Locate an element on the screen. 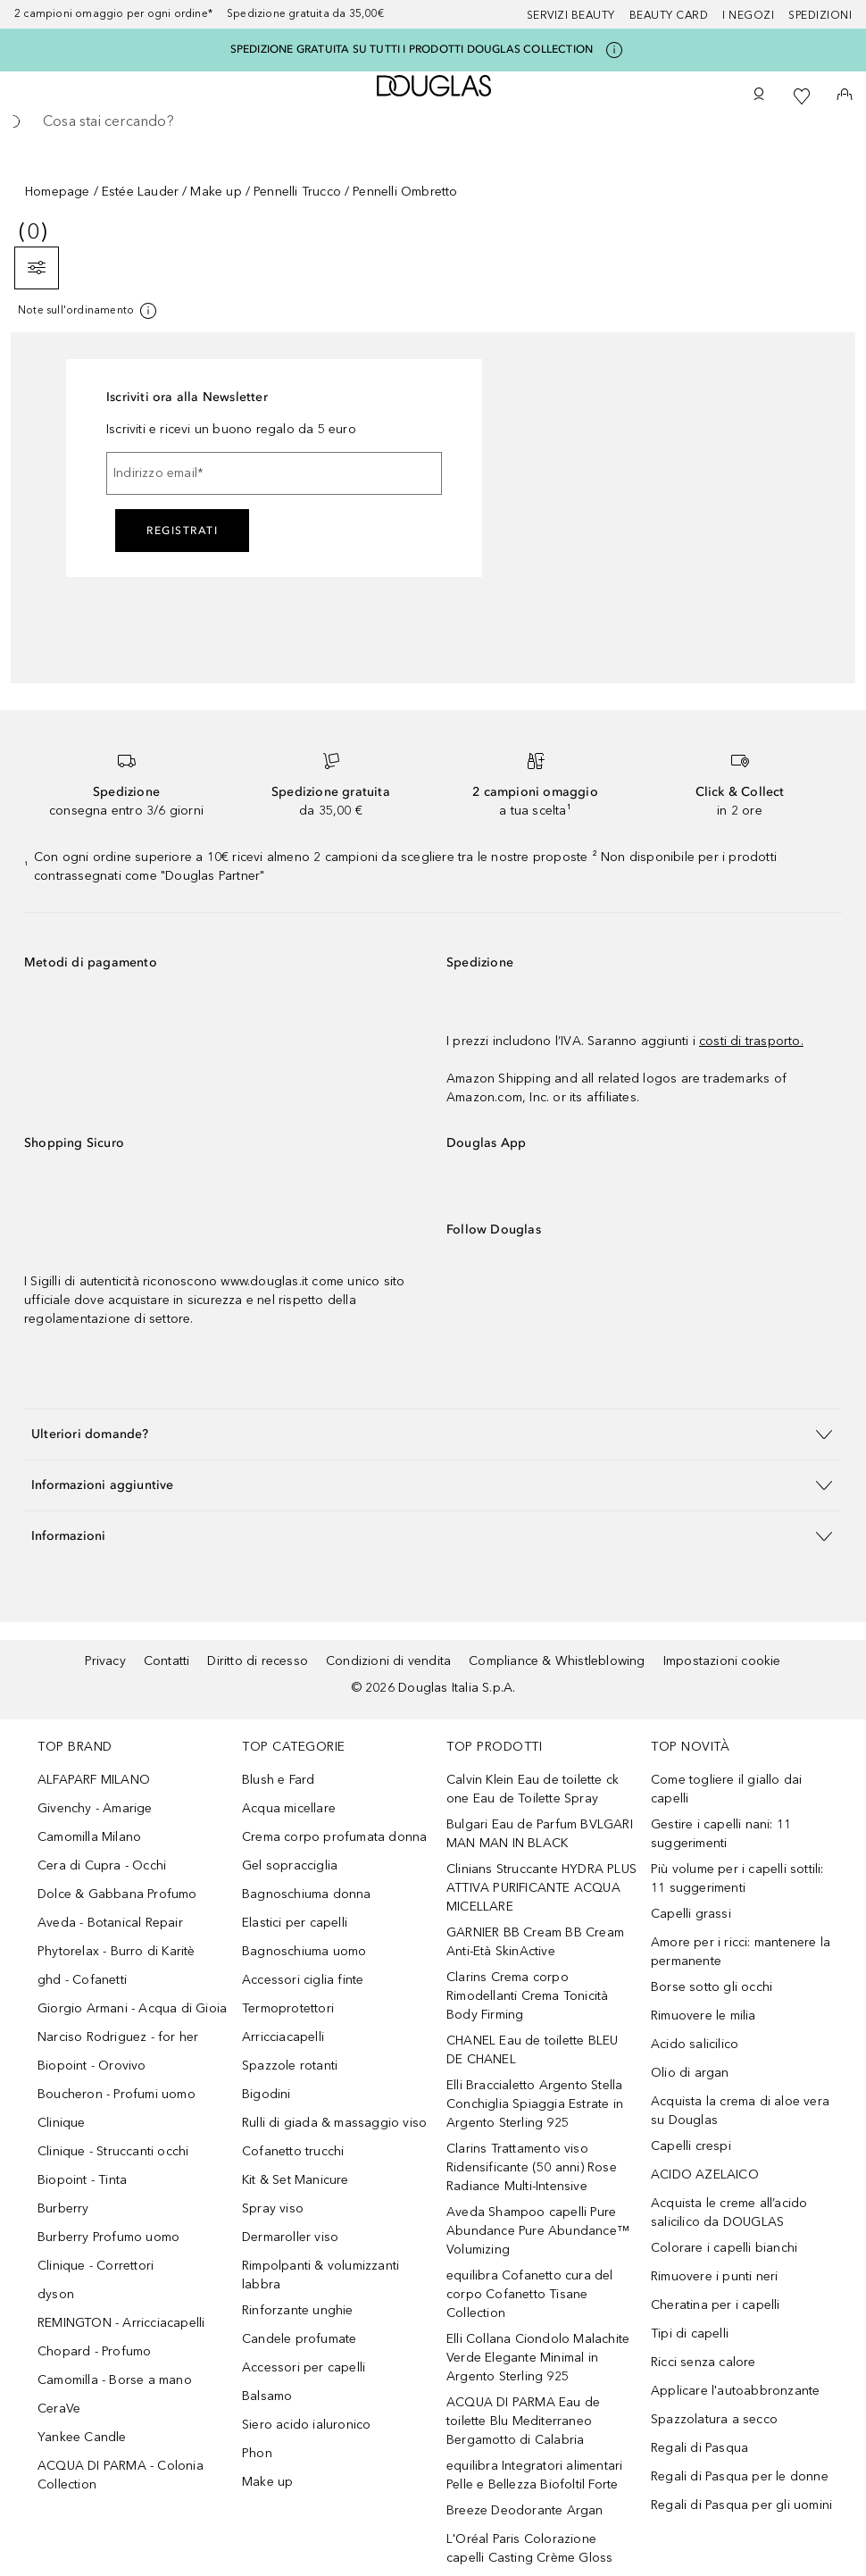  Burberry Profumo uomo is located at coordinates (108, 2237).